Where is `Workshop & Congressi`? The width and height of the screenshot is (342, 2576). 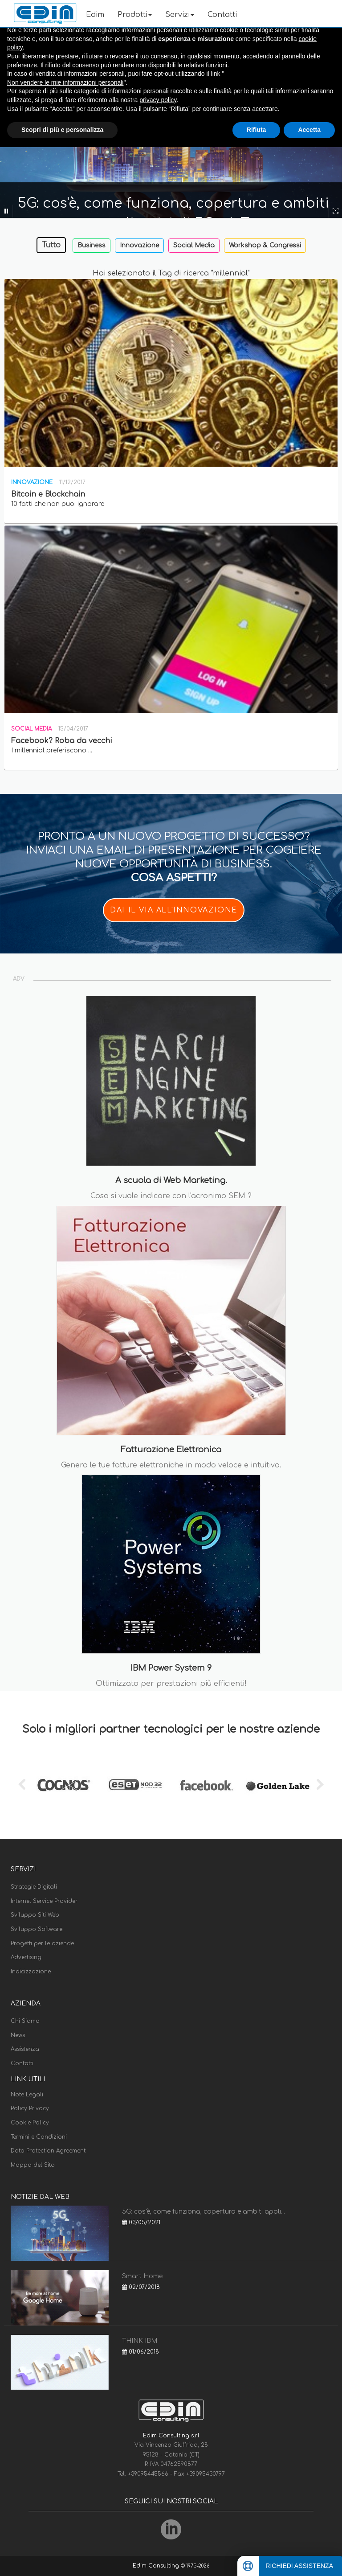 Workshop & Congressi is located at coordinates (265, 245).